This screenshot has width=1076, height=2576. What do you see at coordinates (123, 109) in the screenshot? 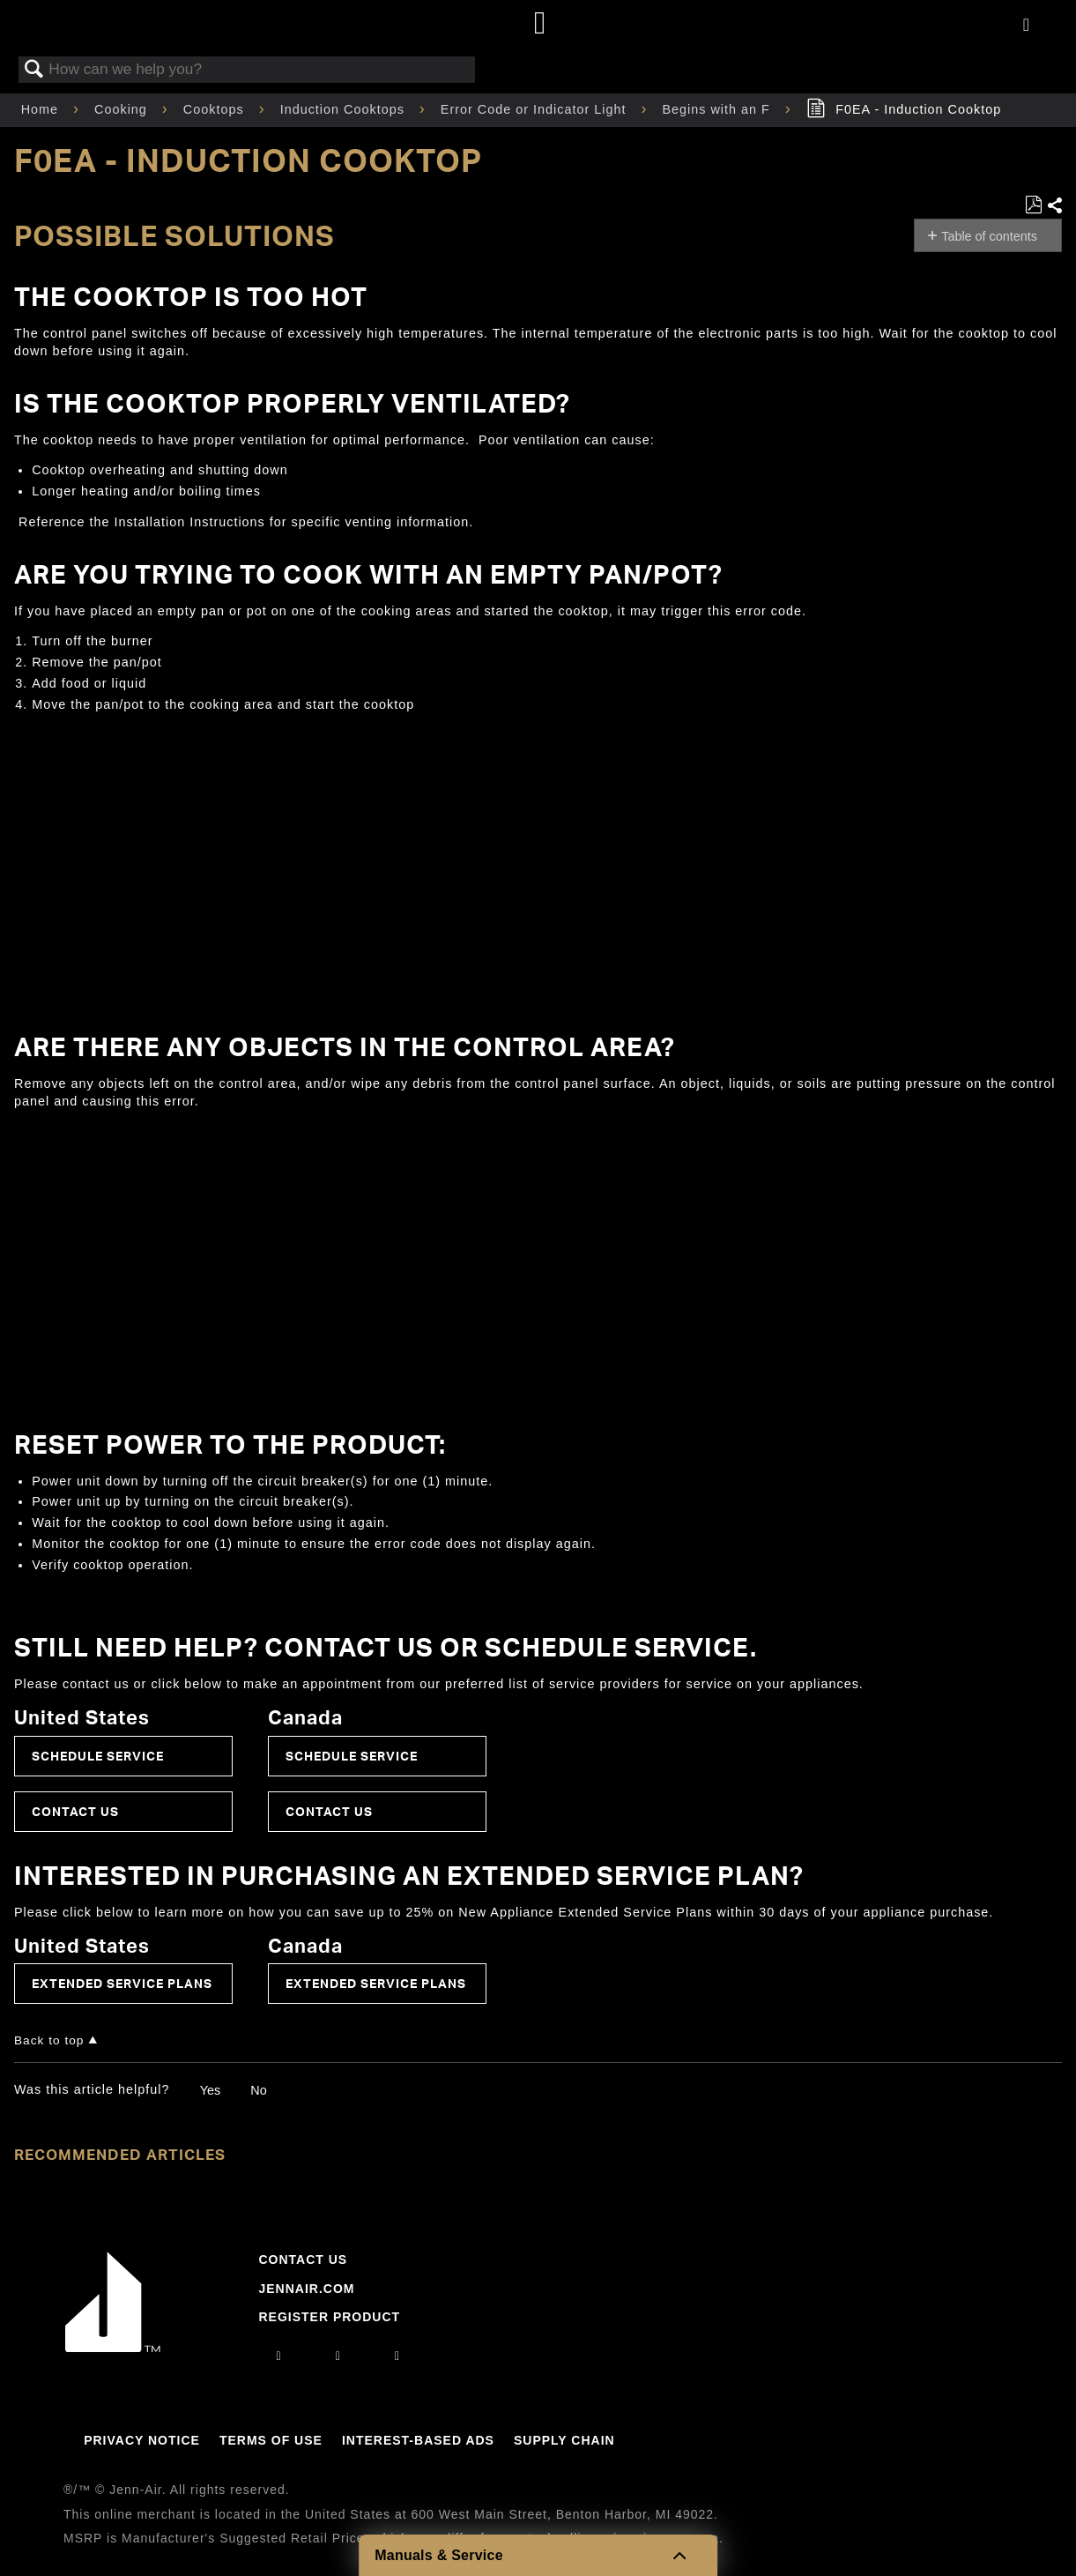
I see `Cooking` at bounding box center [123, 109].